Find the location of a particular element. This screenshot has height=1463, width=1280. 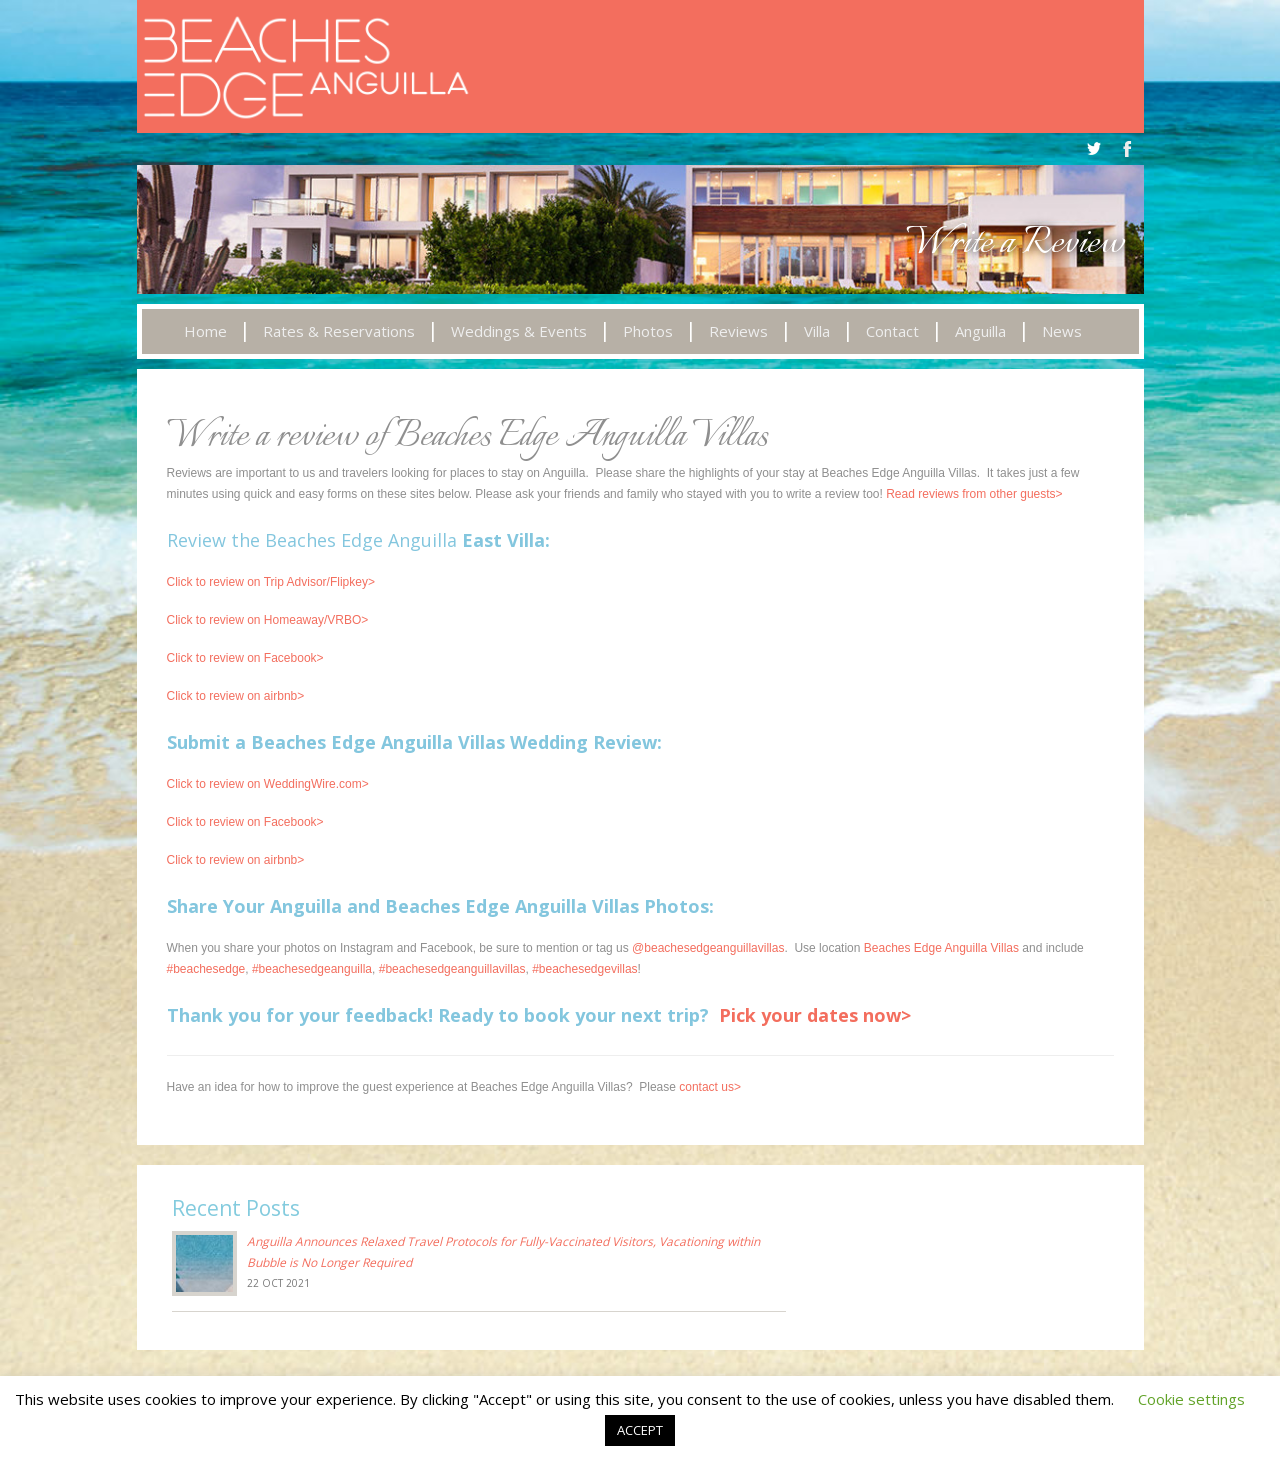

#beachesedgeanguillavillas is located at coordinates (452, 969).